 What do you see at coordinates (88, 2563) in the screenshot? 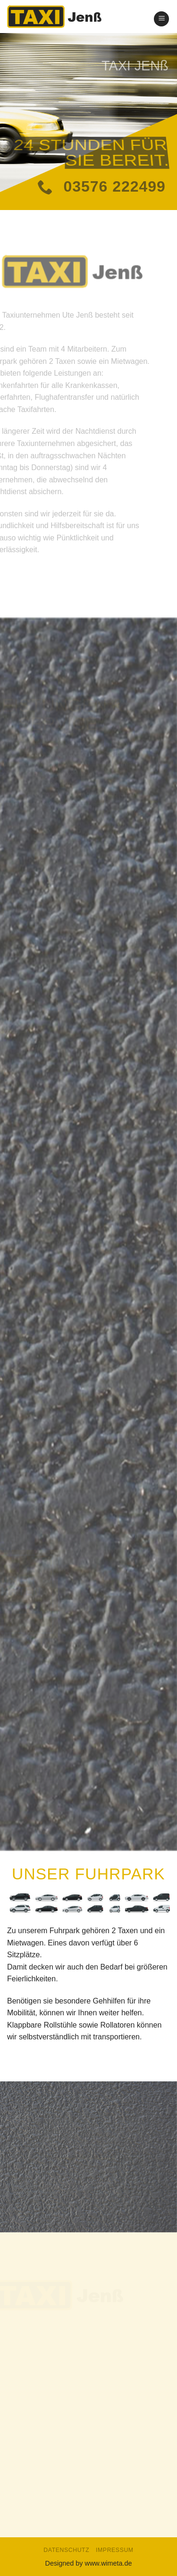
I see `Designed by www.wimeta.de` at bounding box center [88, 2563].